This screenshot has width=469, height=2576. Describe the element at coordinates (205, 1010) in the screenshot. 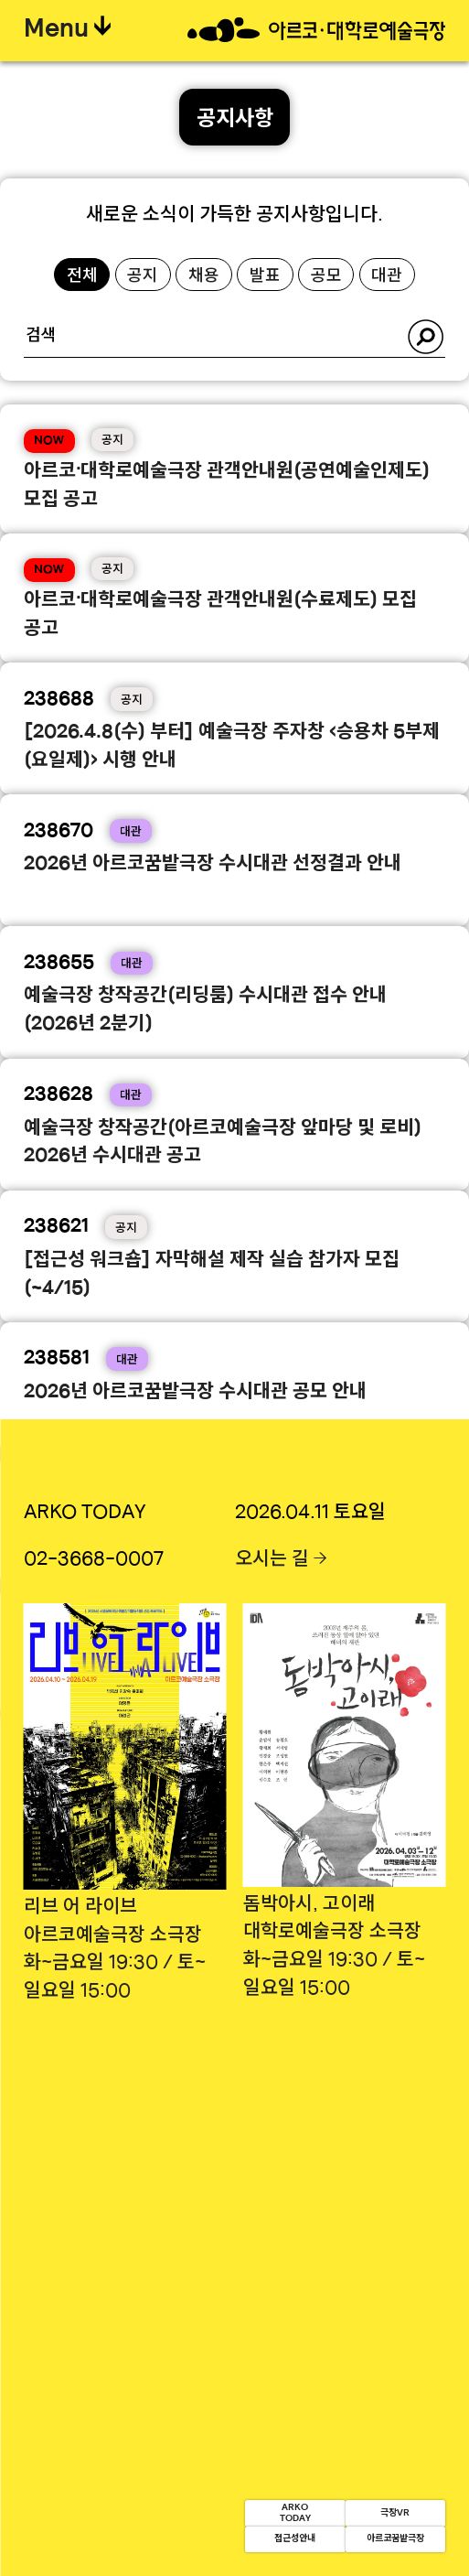

I see `예술극장 창작공간(리딩룸) 수시대관 접수 안내(2026년 2분기)` at that location.